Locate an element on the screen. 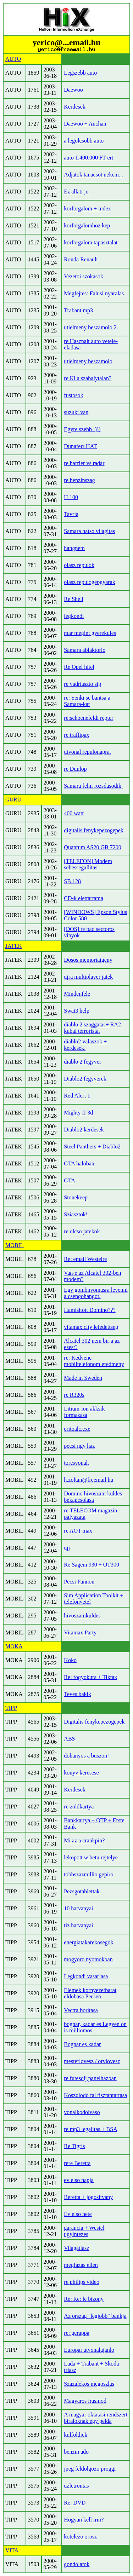 This screenshot has height=2576, width=133. re: gerappa is located at coordinates (76, 2333).